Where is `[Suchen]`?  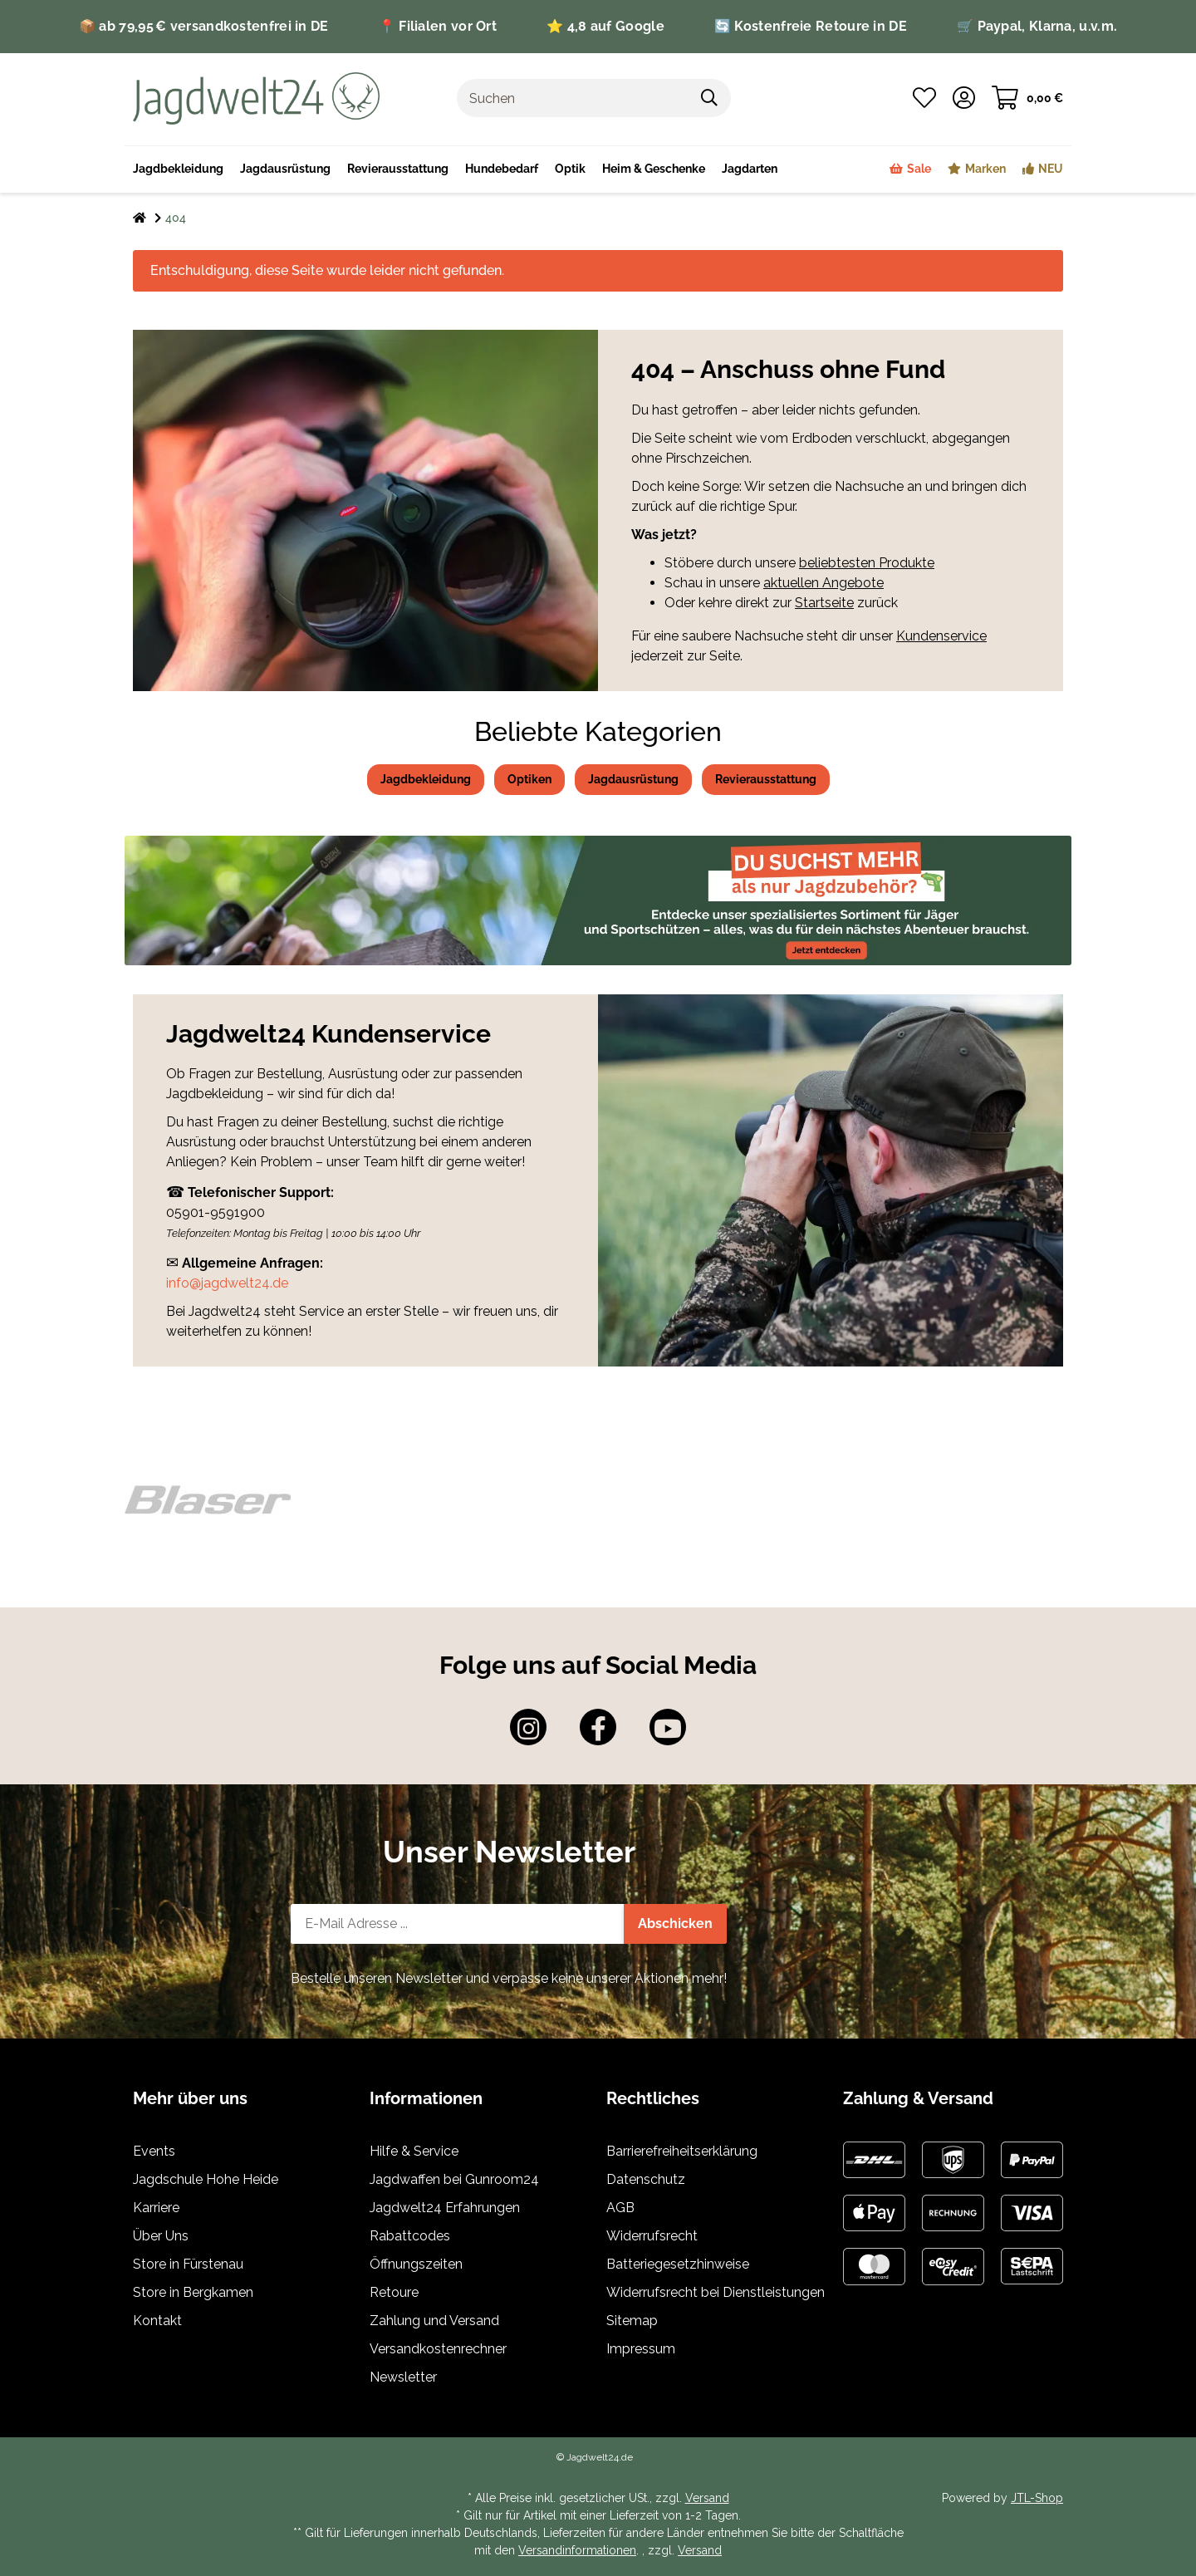
[Suchen] is located at coordinates (573, 98).